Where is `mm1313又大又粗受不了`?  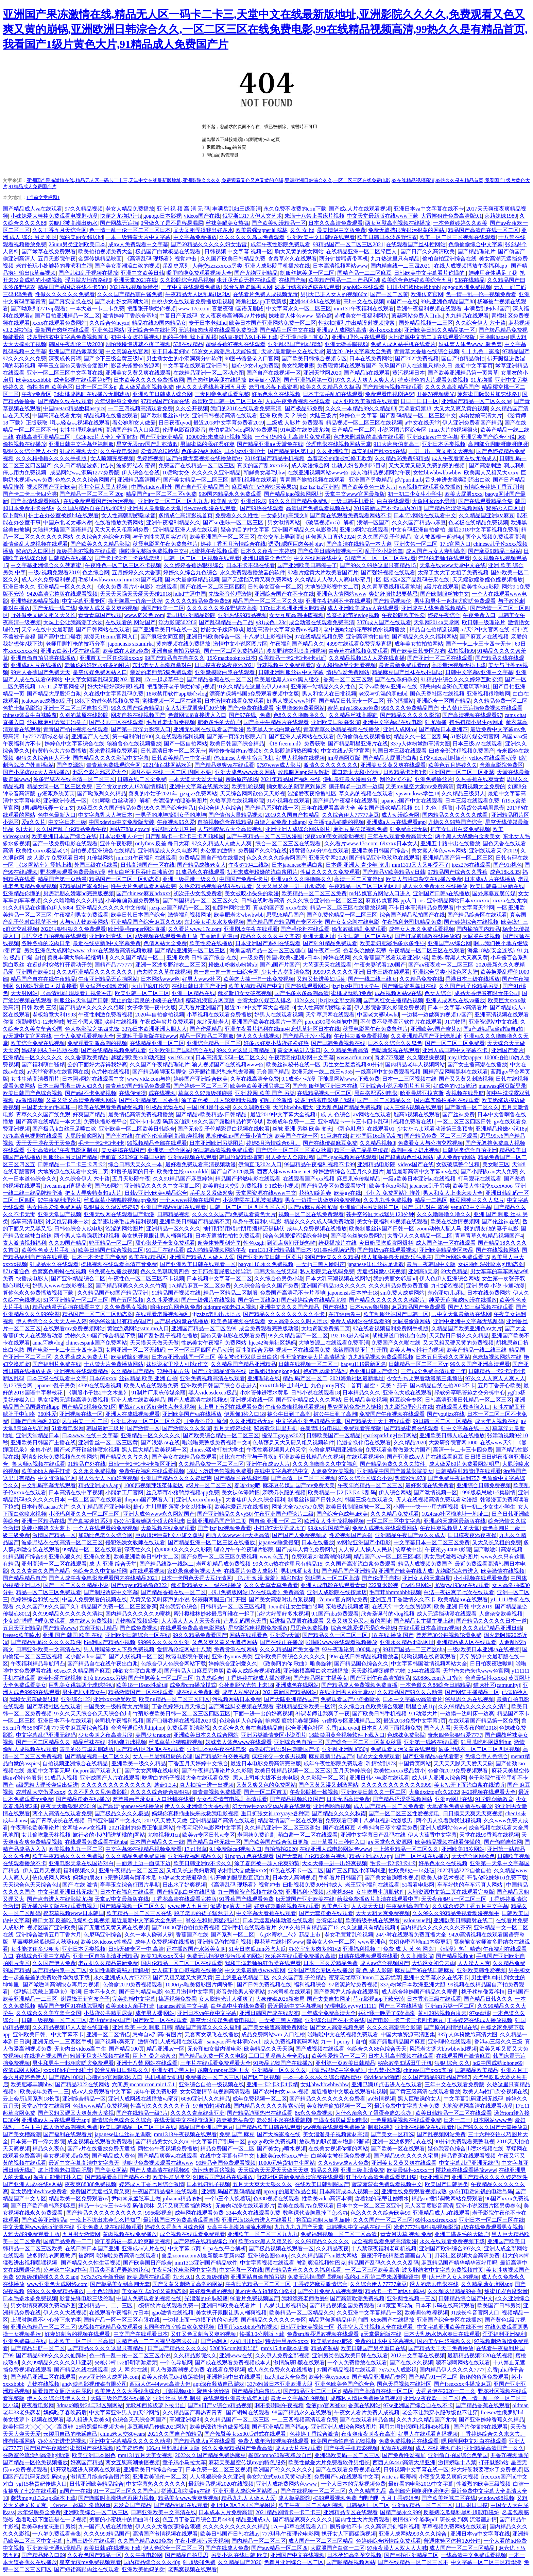
mm1313又大又粗受不了 is located at coordinates (420, 865).